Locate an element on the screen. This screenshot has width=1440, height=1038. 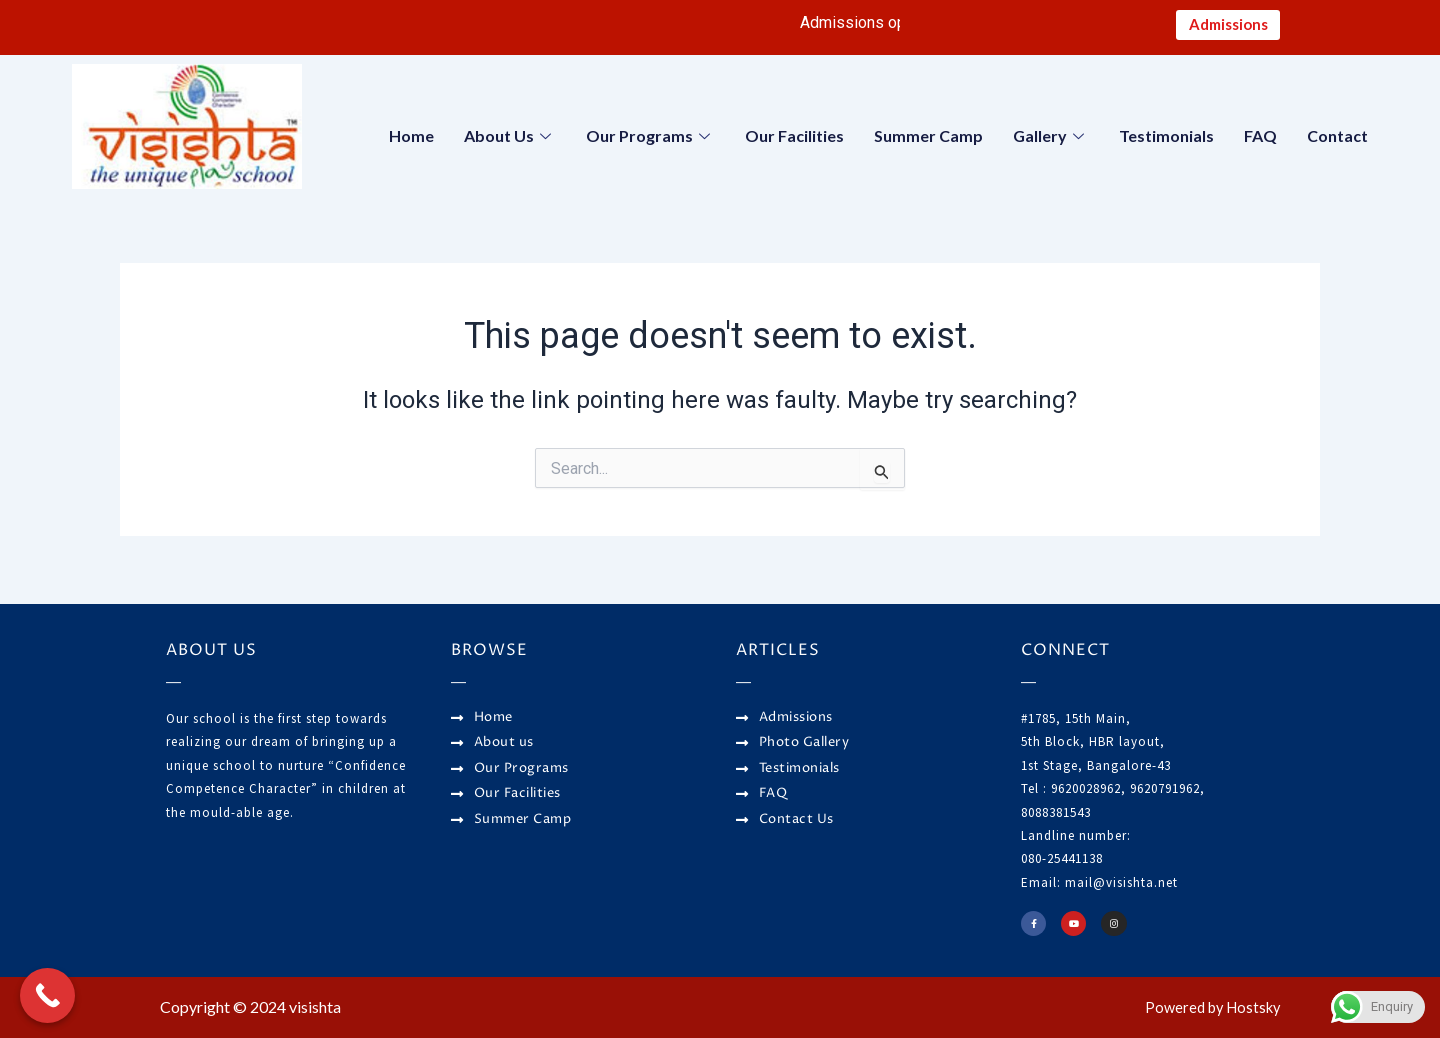
FAQ is located at coordinates (1260, 139).